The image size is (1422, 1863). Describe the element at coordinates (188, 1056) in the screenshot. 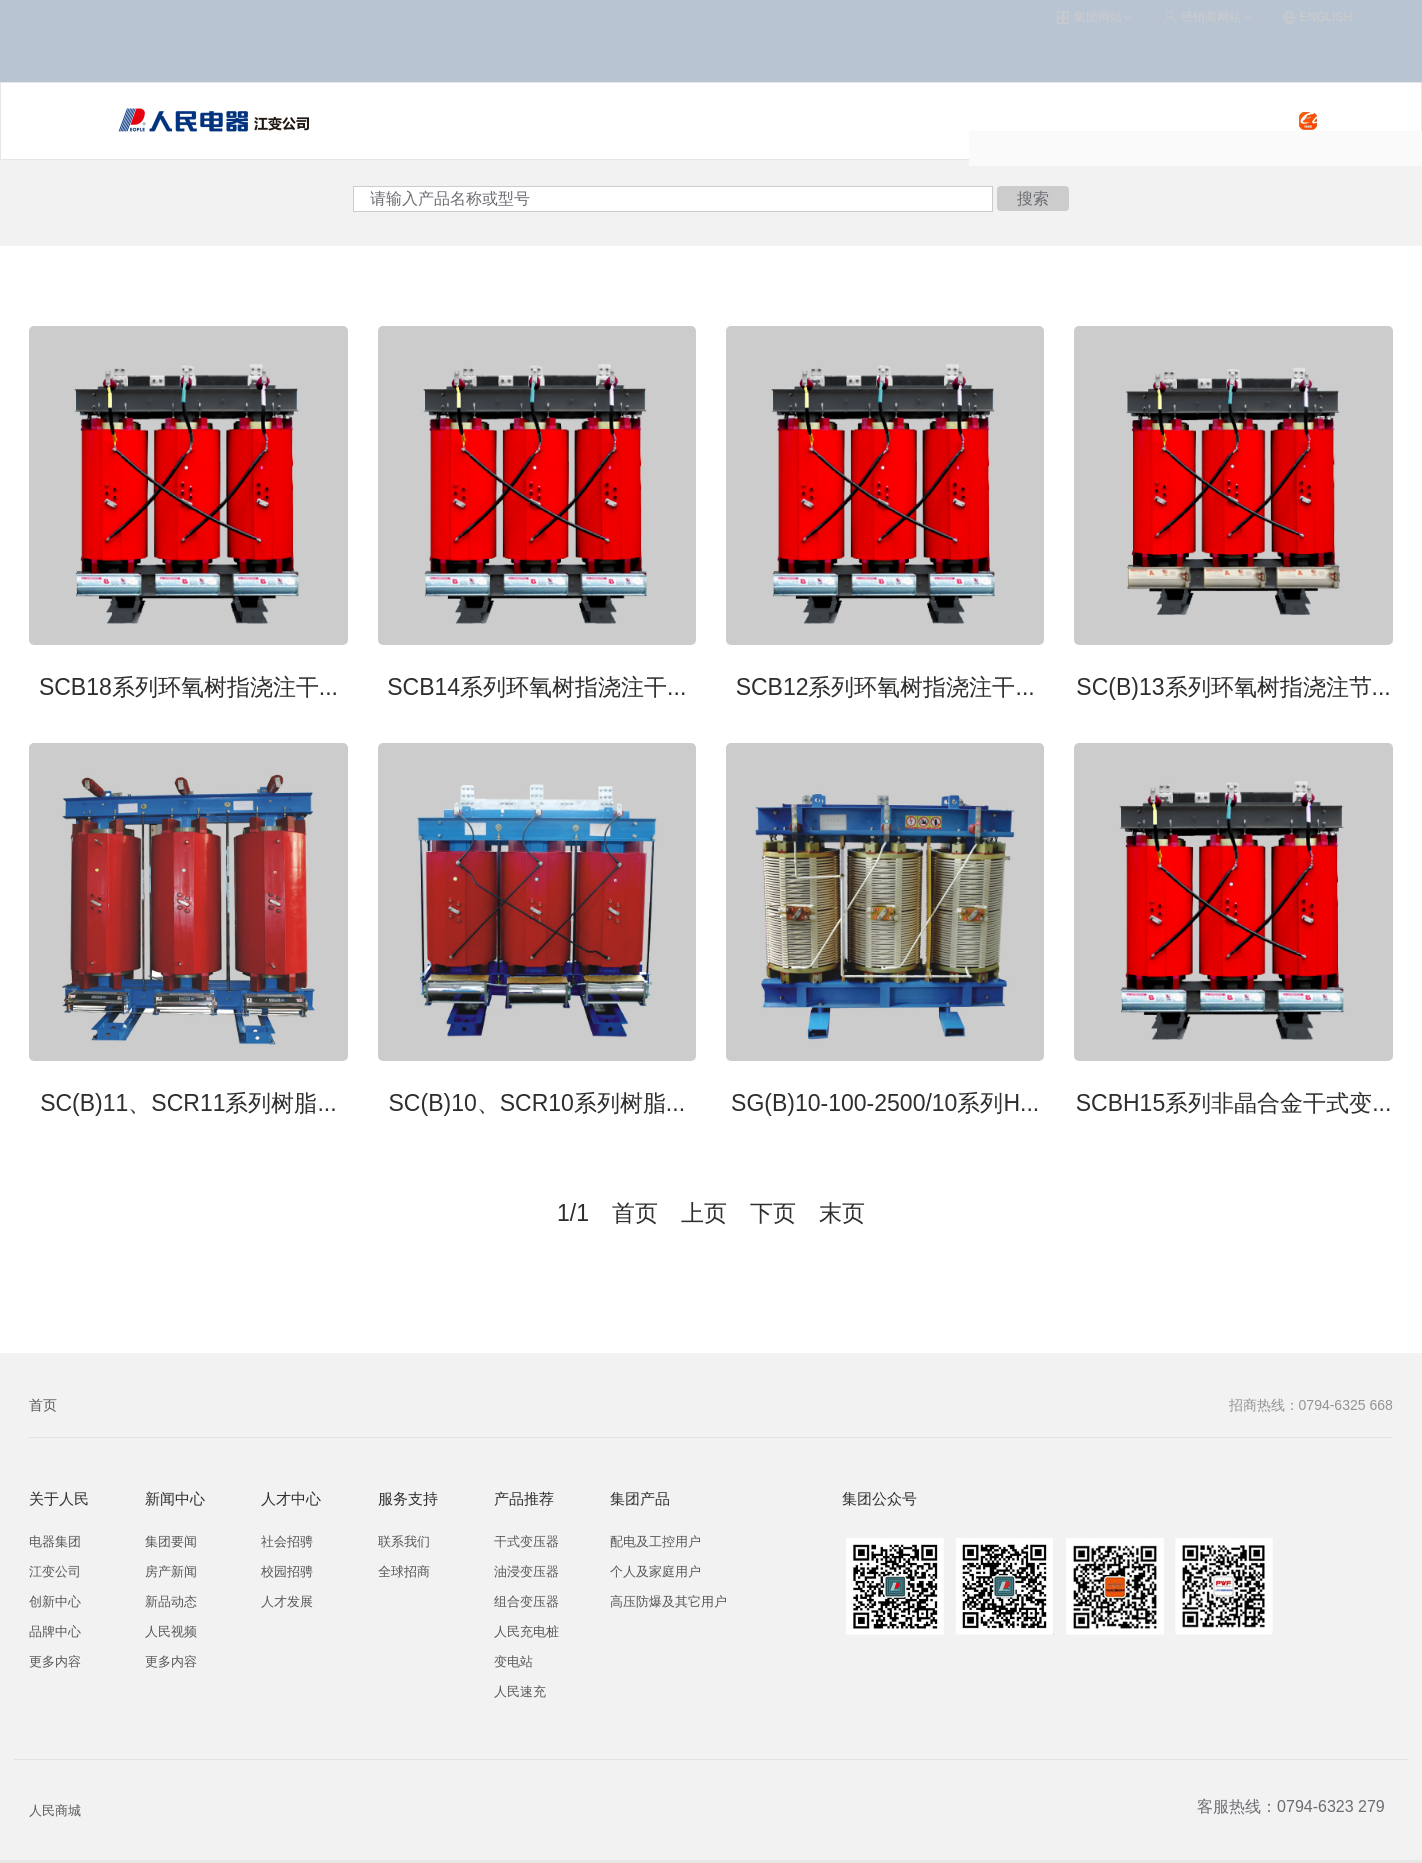

I see `SC(B)11、SCR11系列树脂...` at that location.